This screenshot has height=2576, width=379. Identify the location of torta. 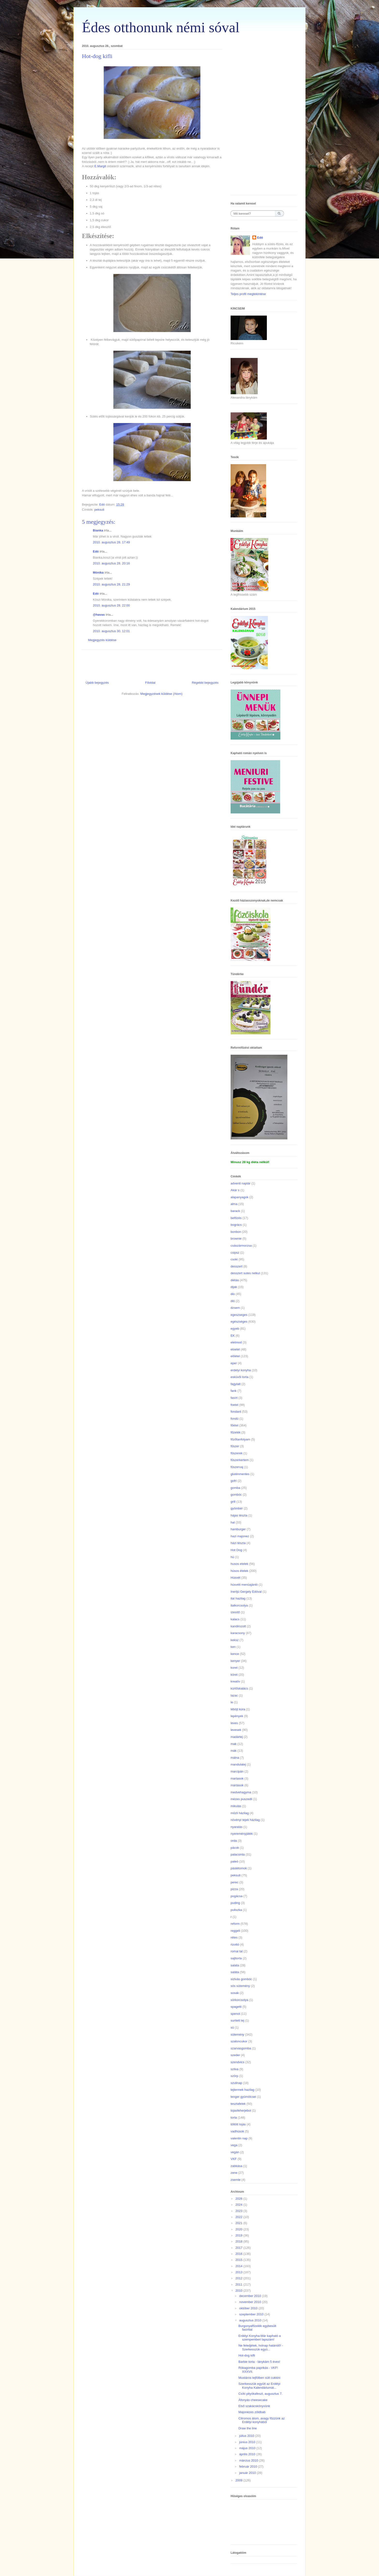
(234, 2117).